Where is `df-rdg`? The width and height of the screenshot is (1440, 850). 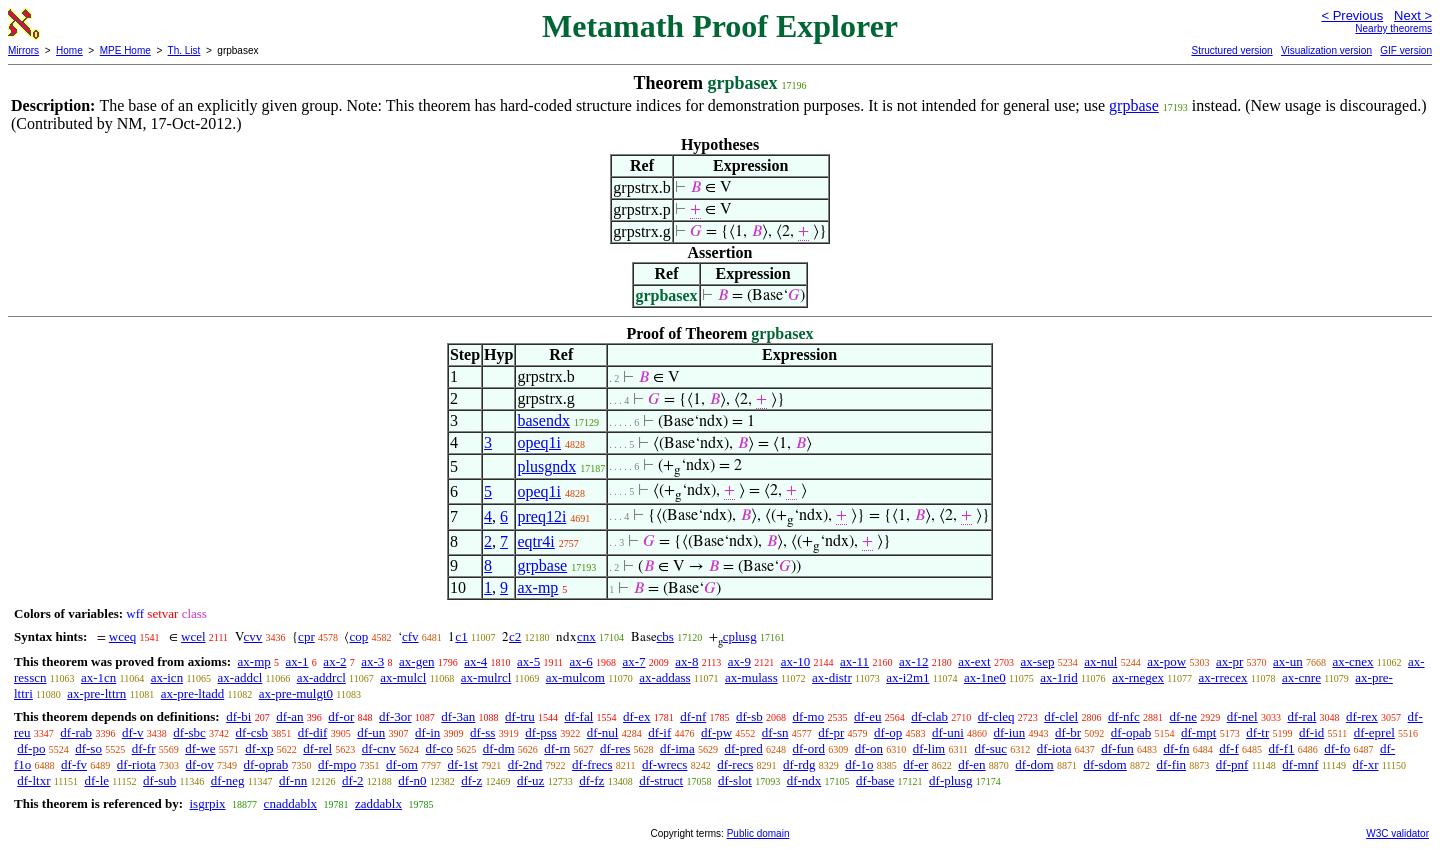
df-rdg is located at coordinates (799, 764).